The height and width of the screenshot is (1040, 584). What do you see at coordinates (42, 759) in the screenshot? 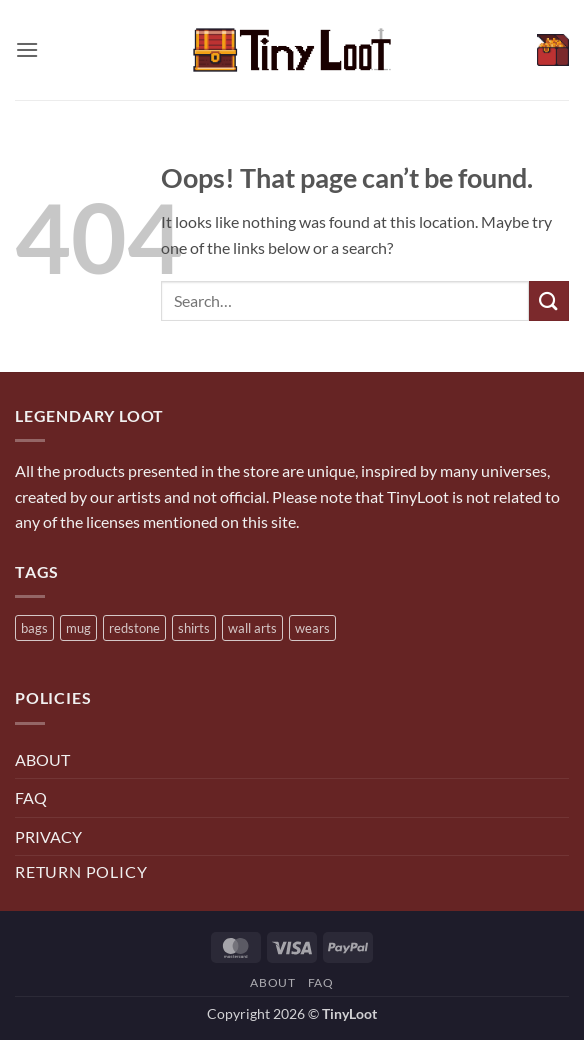
I see `ABOUT` at bounding box center [42, 759].